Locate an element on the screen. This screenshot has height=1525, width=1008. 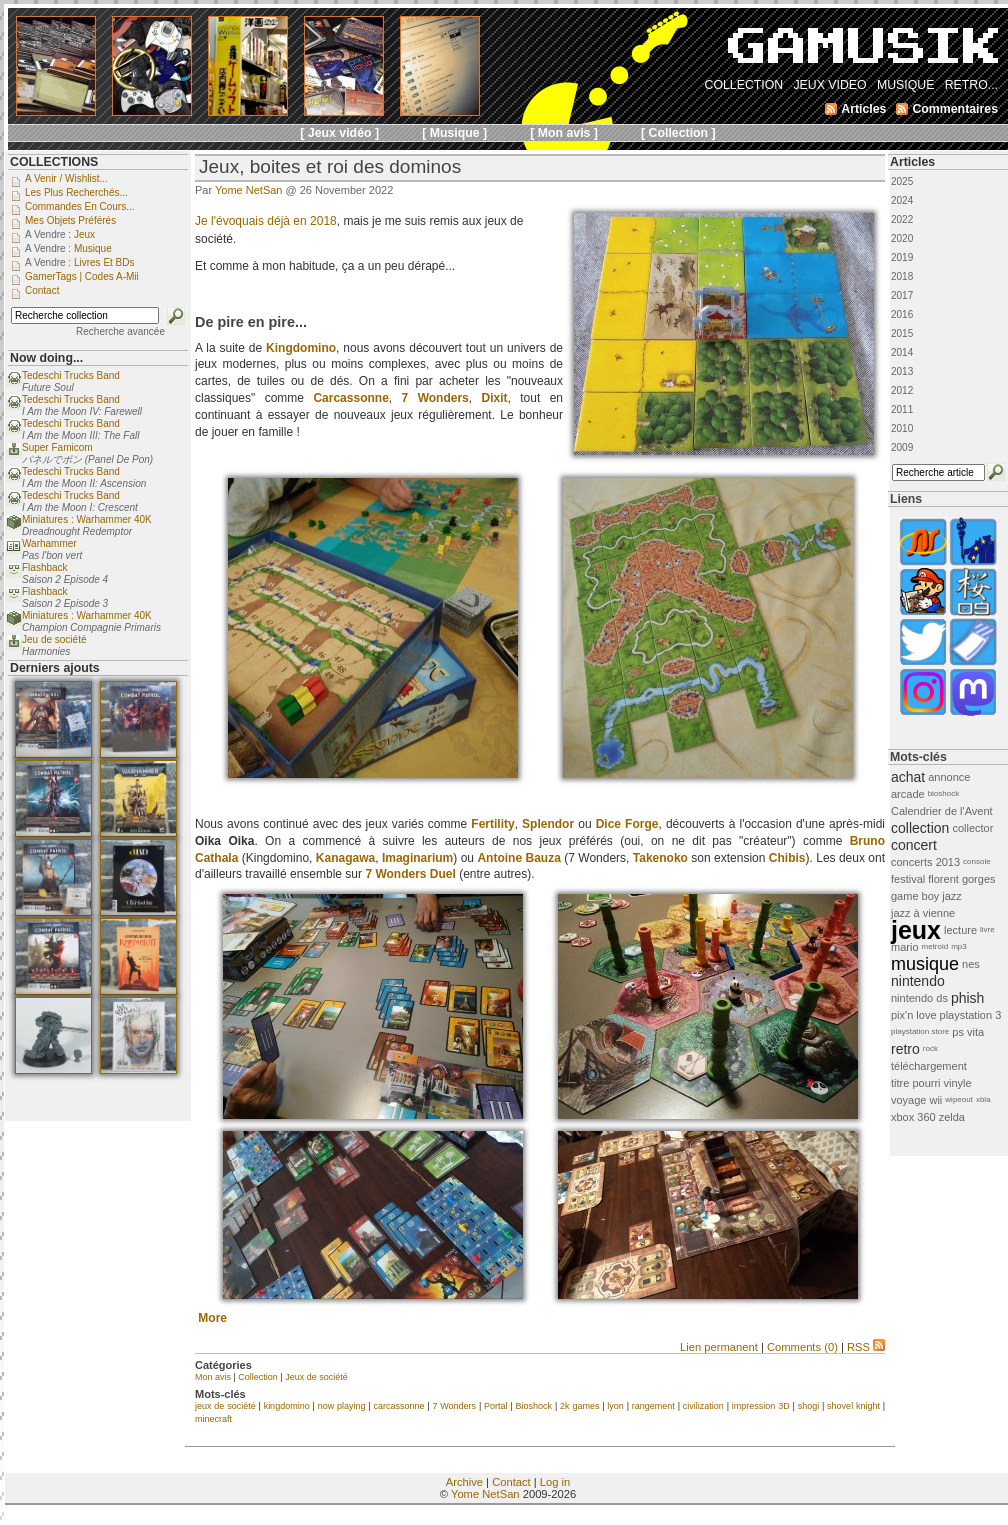
2010 is located at coordinates (902, 428).